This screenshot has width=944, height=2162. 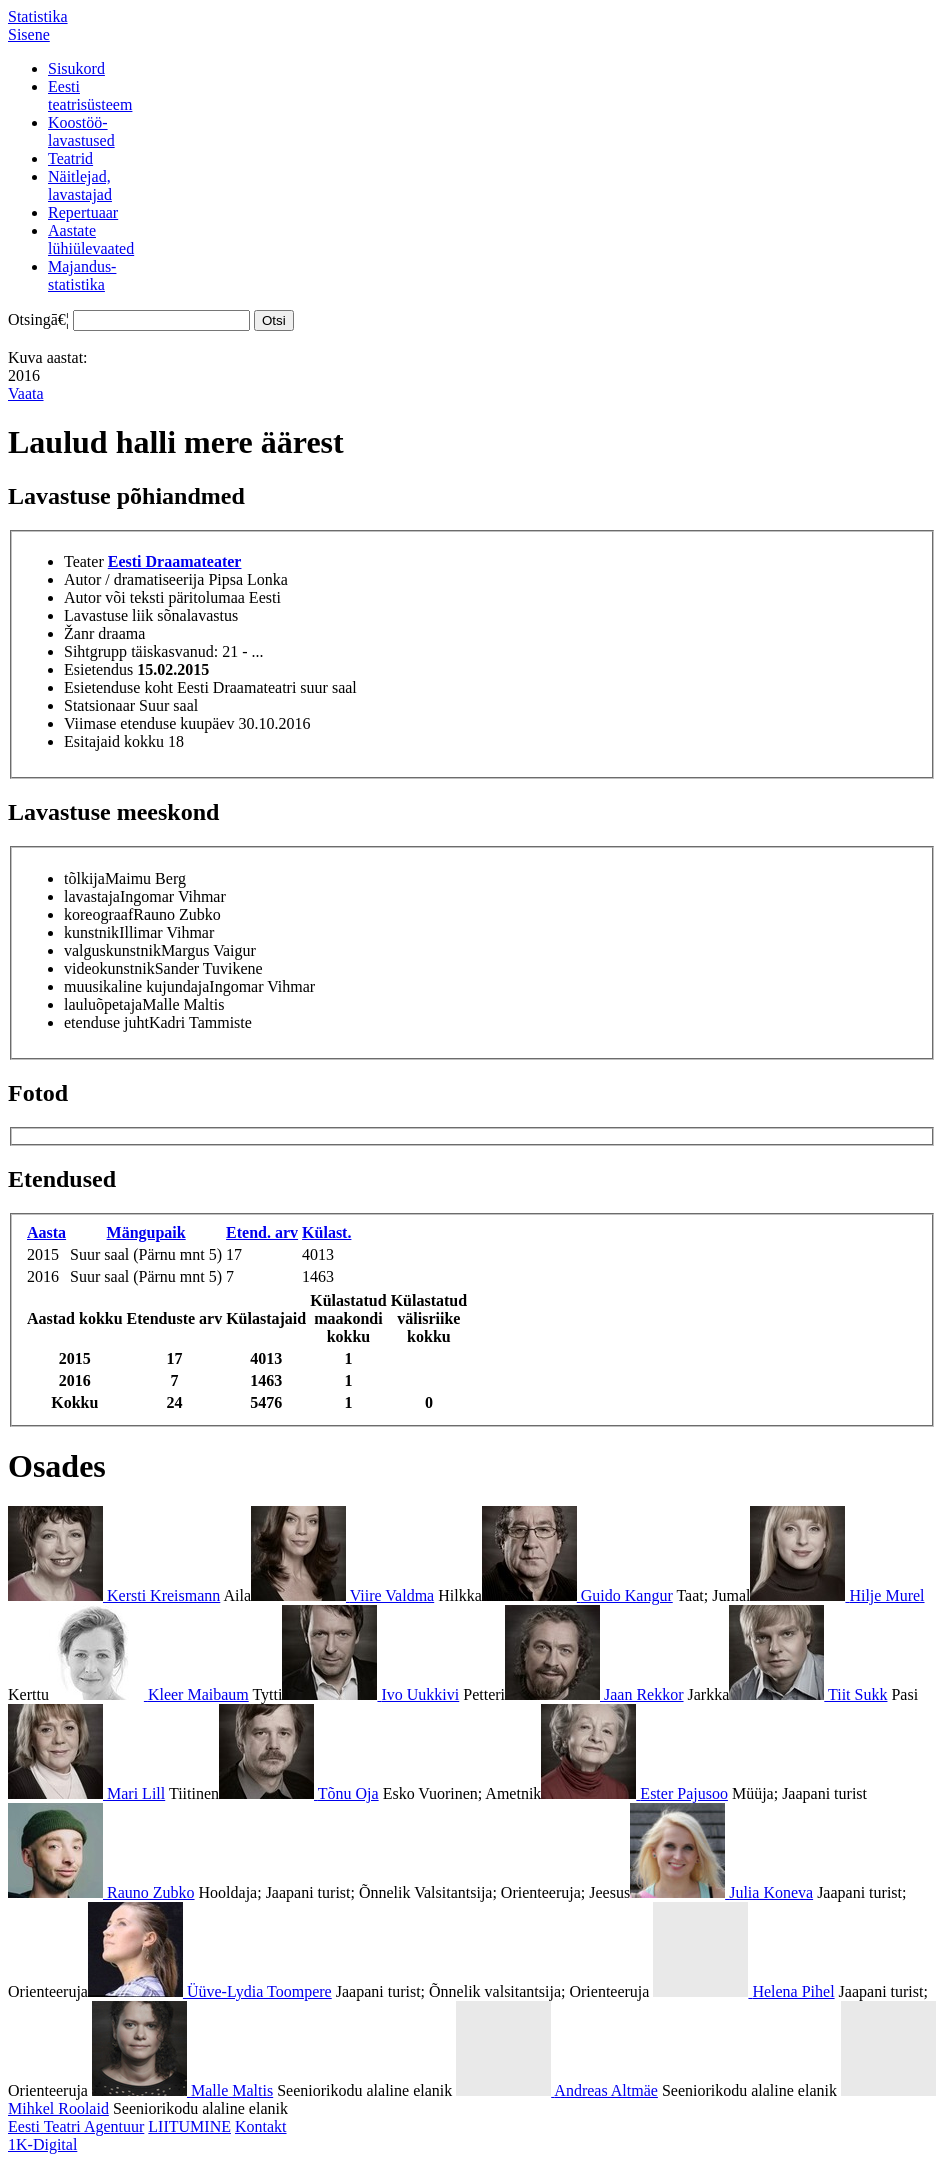 What do you see at coordinates (134, 579) in the screenshot?
I see `Autor / dramatiseerija` at bounding box center [134, 579].